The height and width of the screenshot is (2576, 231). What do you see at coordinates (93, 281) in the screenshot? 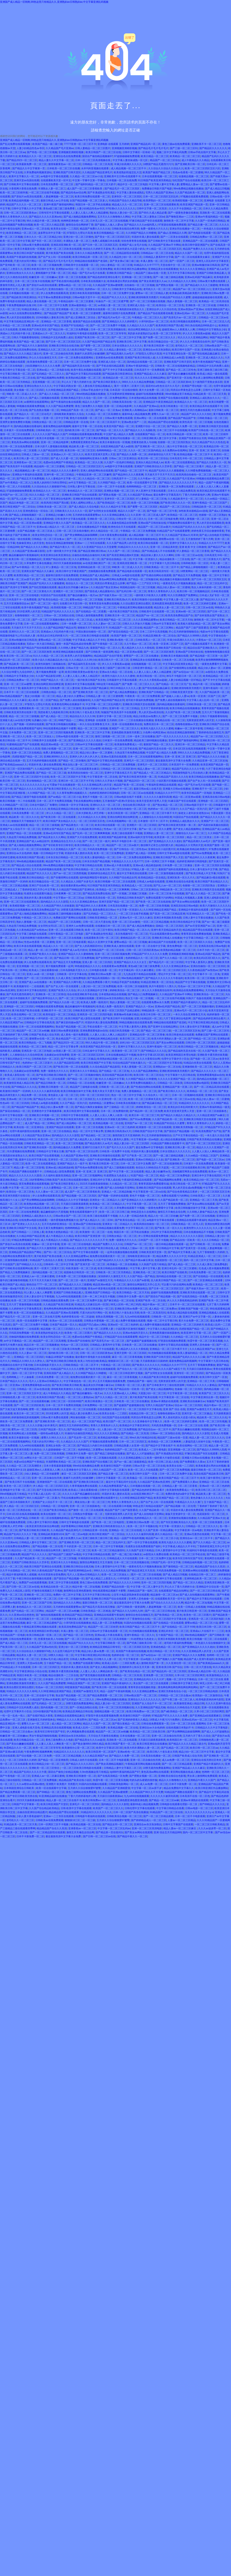
I see `日本欧美在线视频大全` at bounding box center [93, 281].